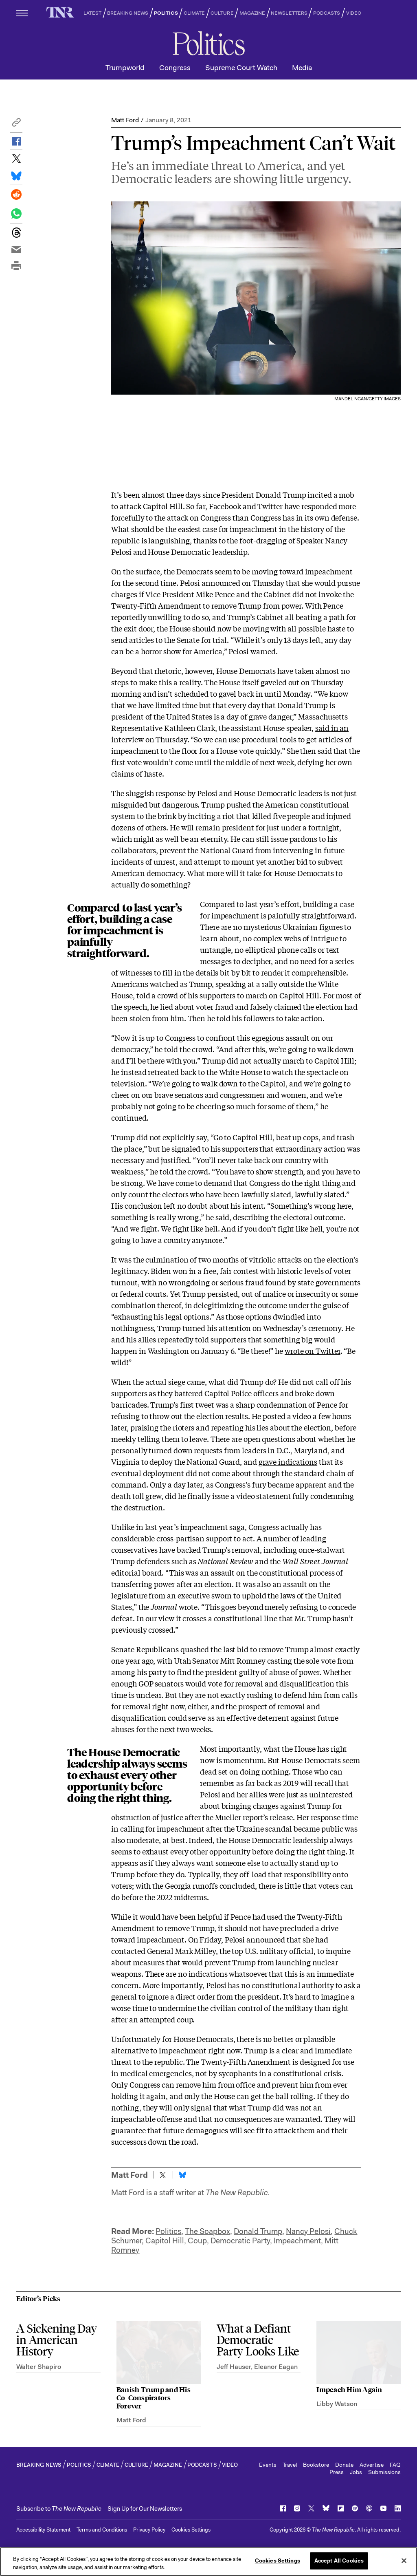 The image size is (417, 2576). What do you see at coordinates (168, 2231) in the screenshot?
I see `Politics` at bounding box center [168, 2231].